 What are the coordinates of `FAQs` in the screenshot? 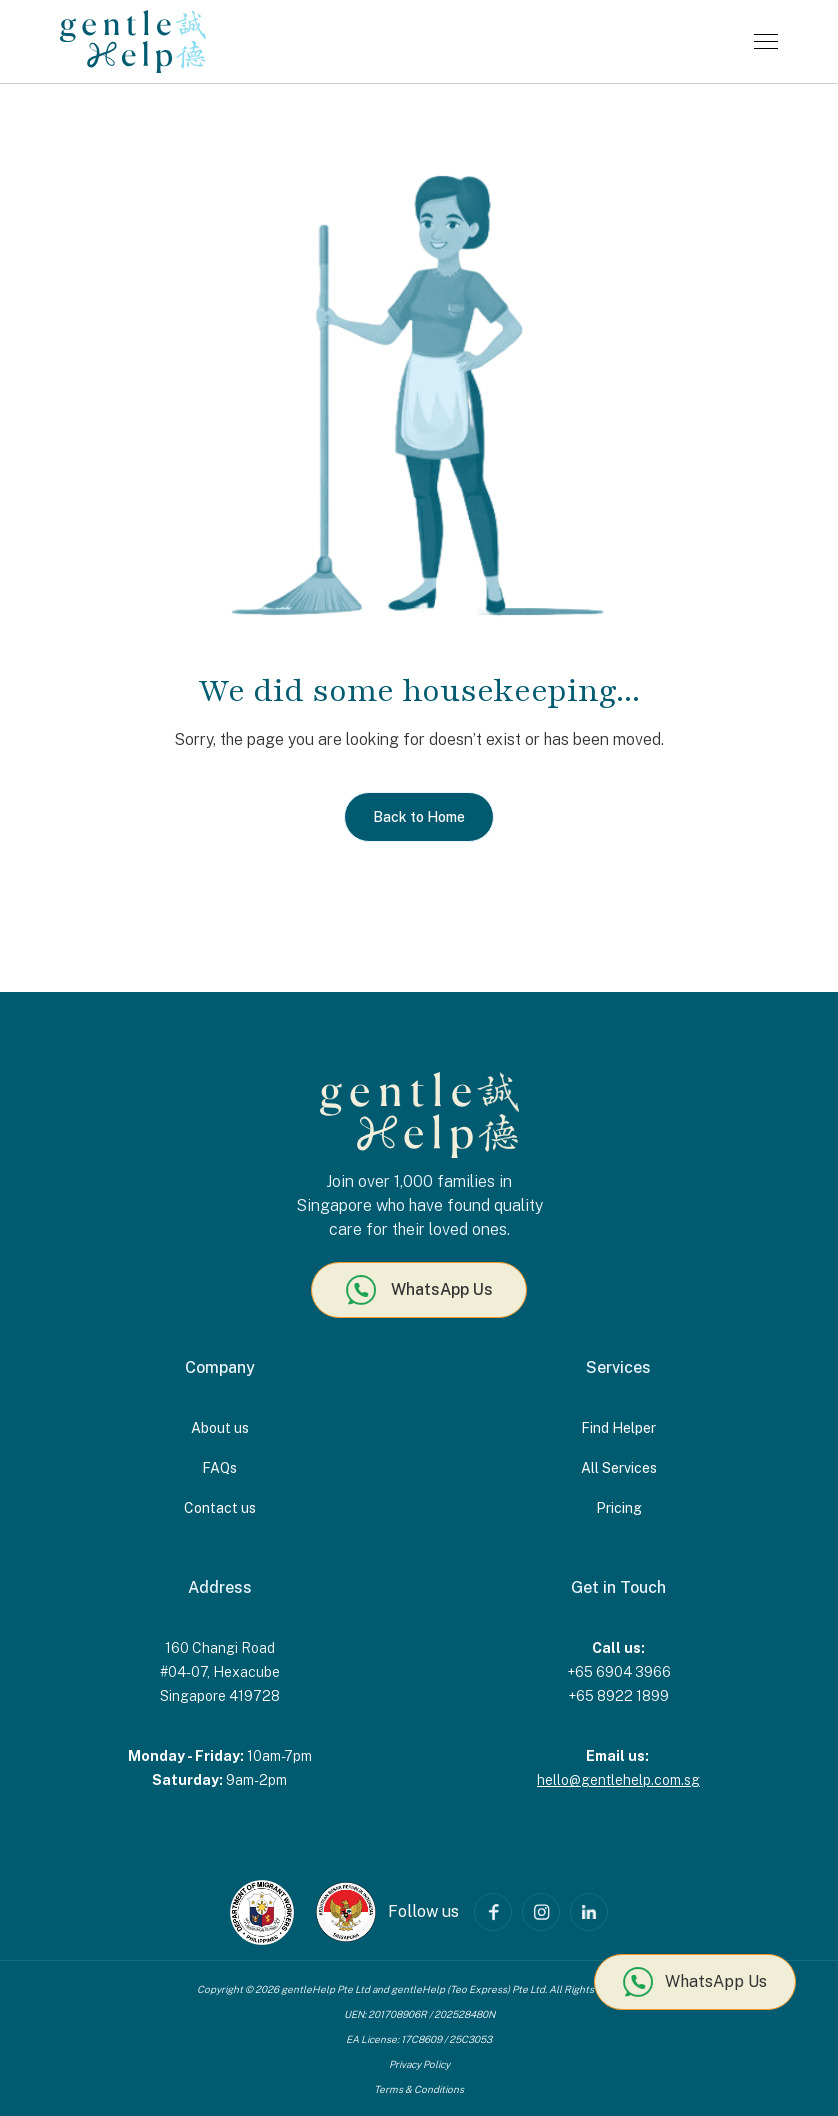 It's located at (219, 1468).